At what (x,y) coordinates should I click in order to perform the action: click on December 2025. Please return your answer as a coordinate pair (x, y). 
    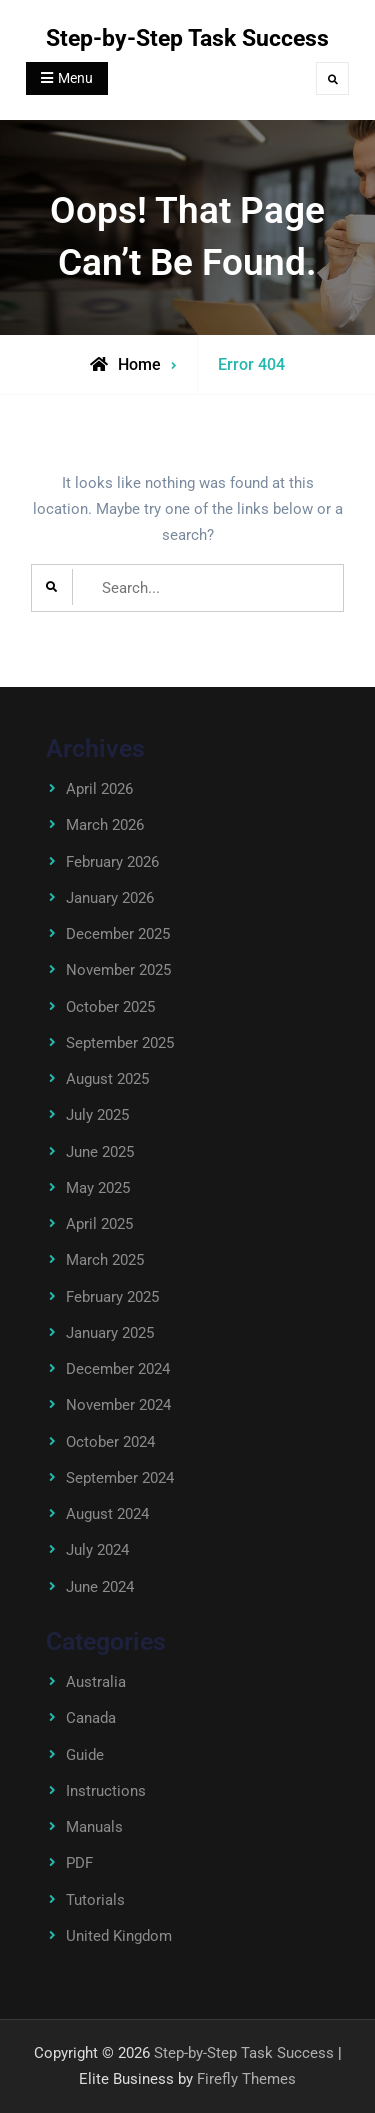
    Looking at the image, I should click on (118, 934).